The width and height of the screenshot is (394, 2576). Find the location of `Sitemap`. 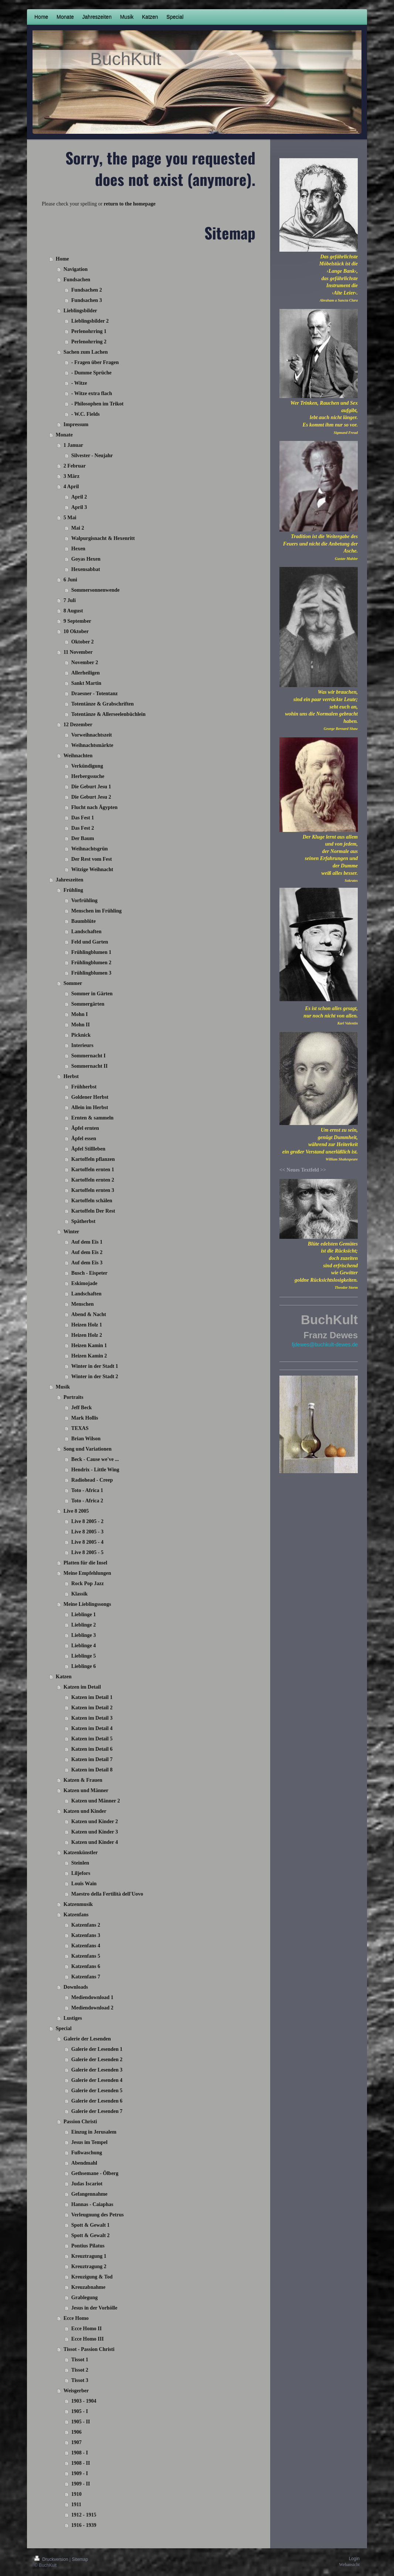

Sitemap is located at coordinates (80, 2559).